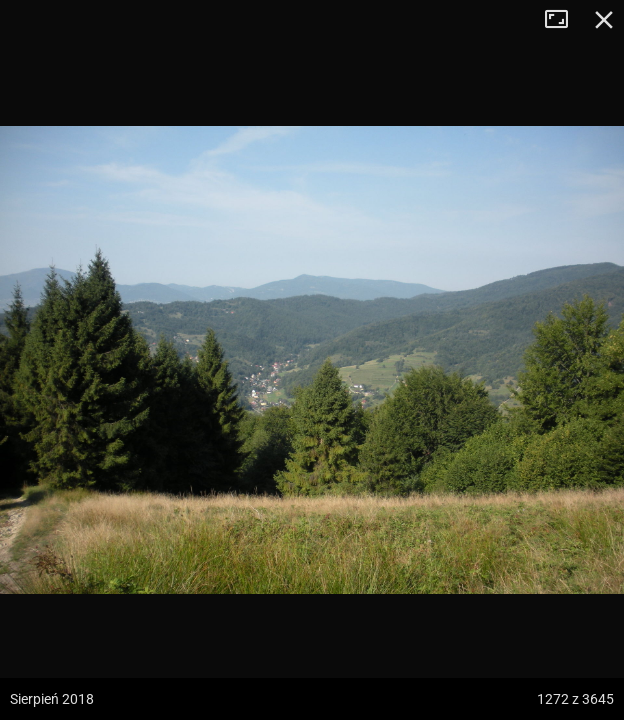  What do you see at coordinates (604, 20) in the screenshot?
I see `Zamknij` at bounding box center [604, 20].